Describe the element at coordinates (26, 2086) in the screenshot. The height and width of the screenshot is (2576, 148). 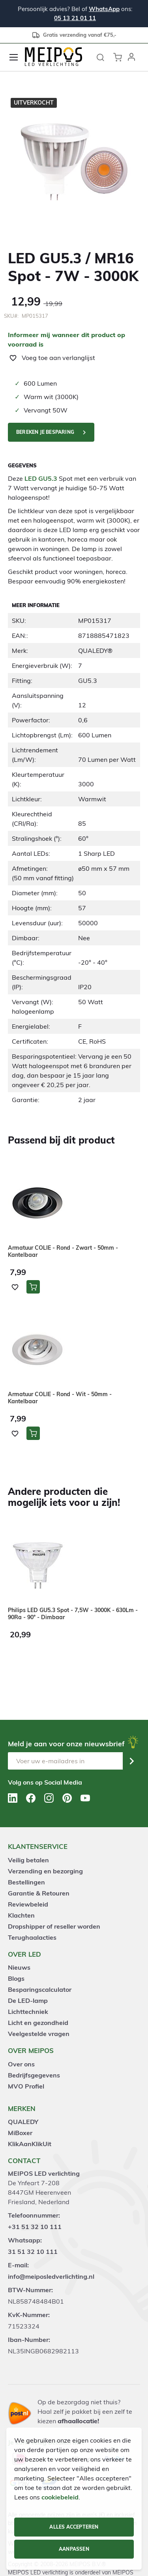
I see `MVO Profiel` at that location.